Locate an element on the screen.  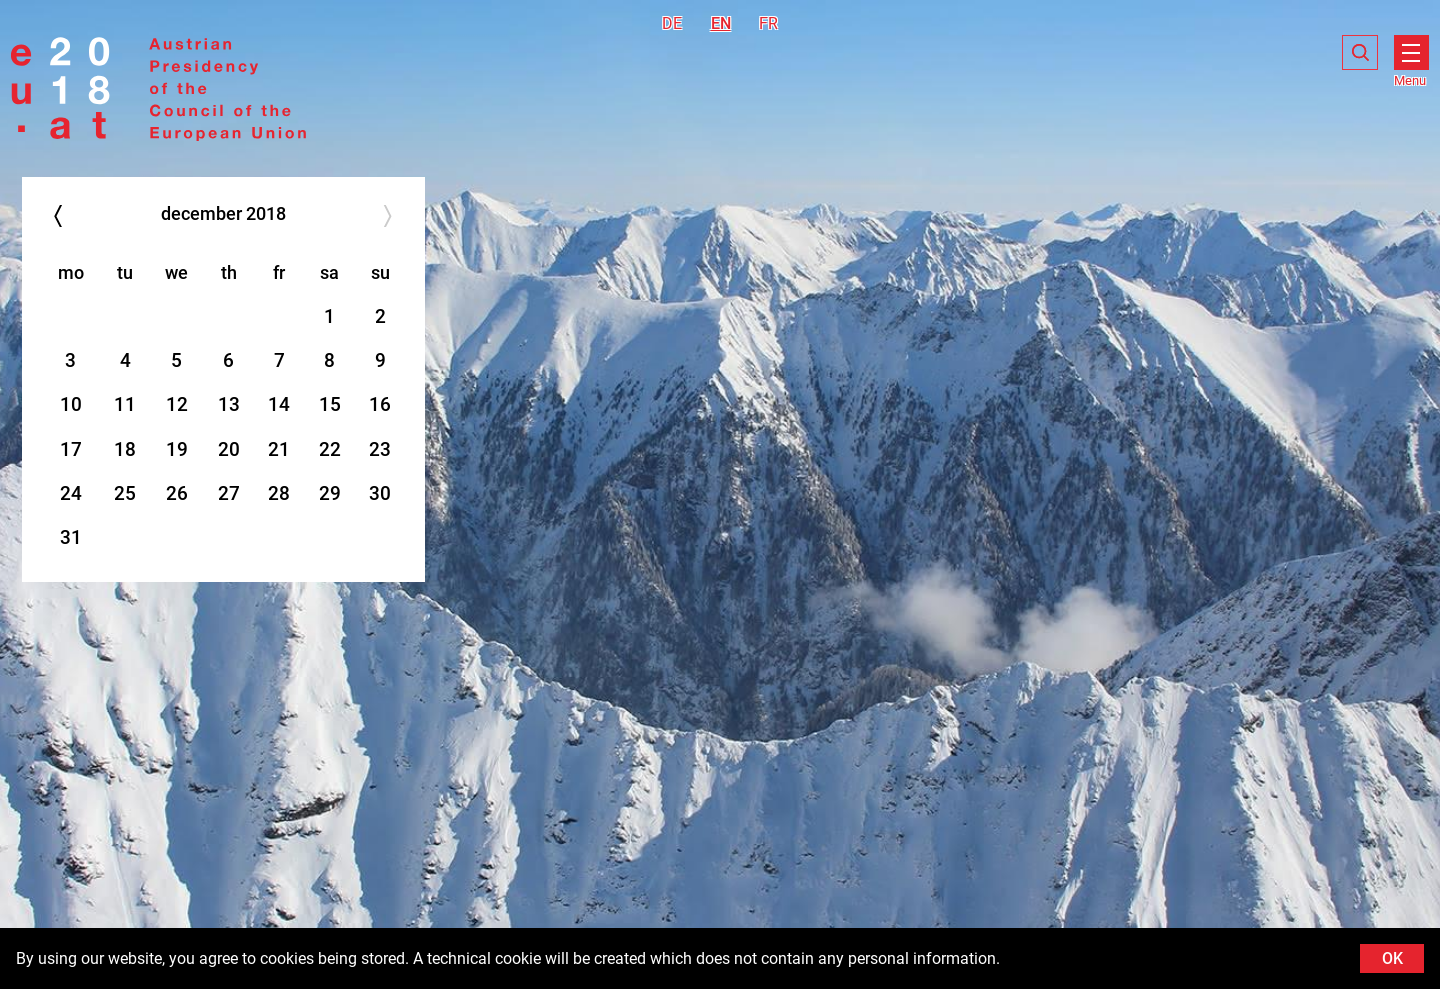
19 is located at coordinates (177, 449).